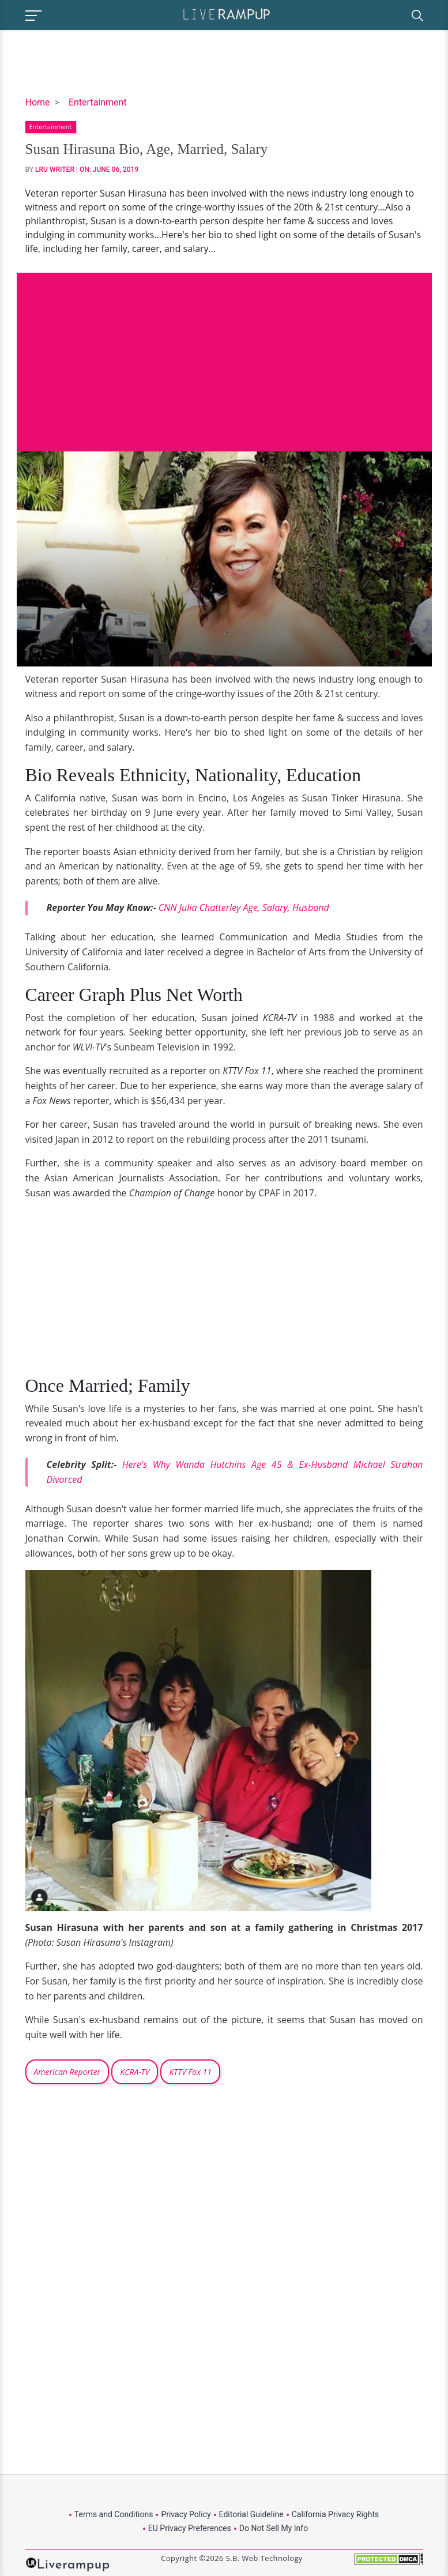  I want to click on LRU Writer, so click(54, 169).